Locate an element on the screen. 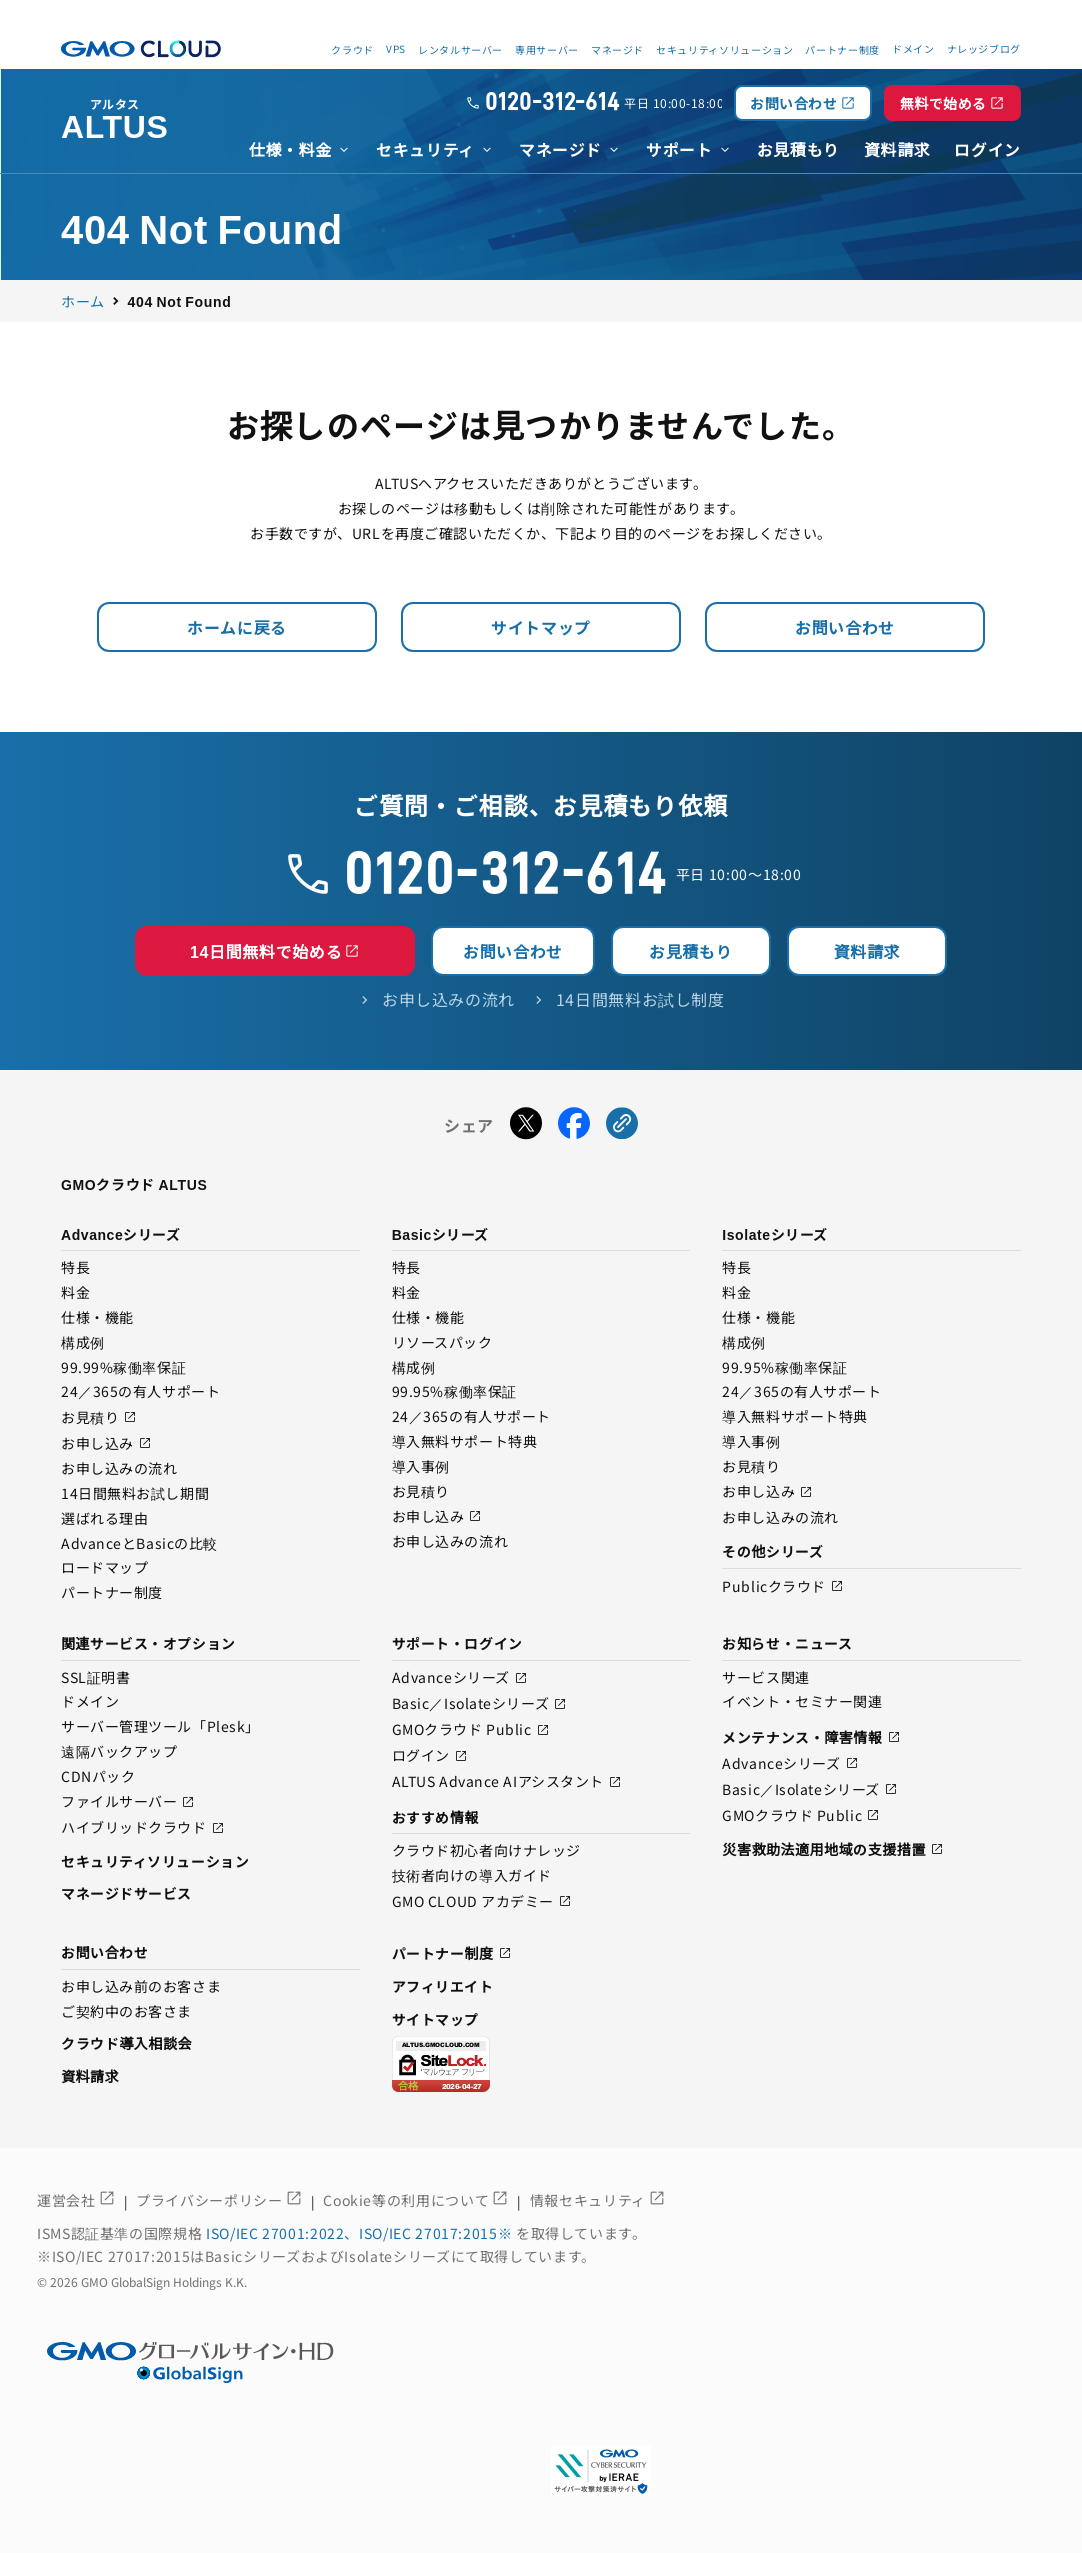 This screenshot has width=1082, height=2553. 仕様・機能 is located at coordinates (97, 1318).